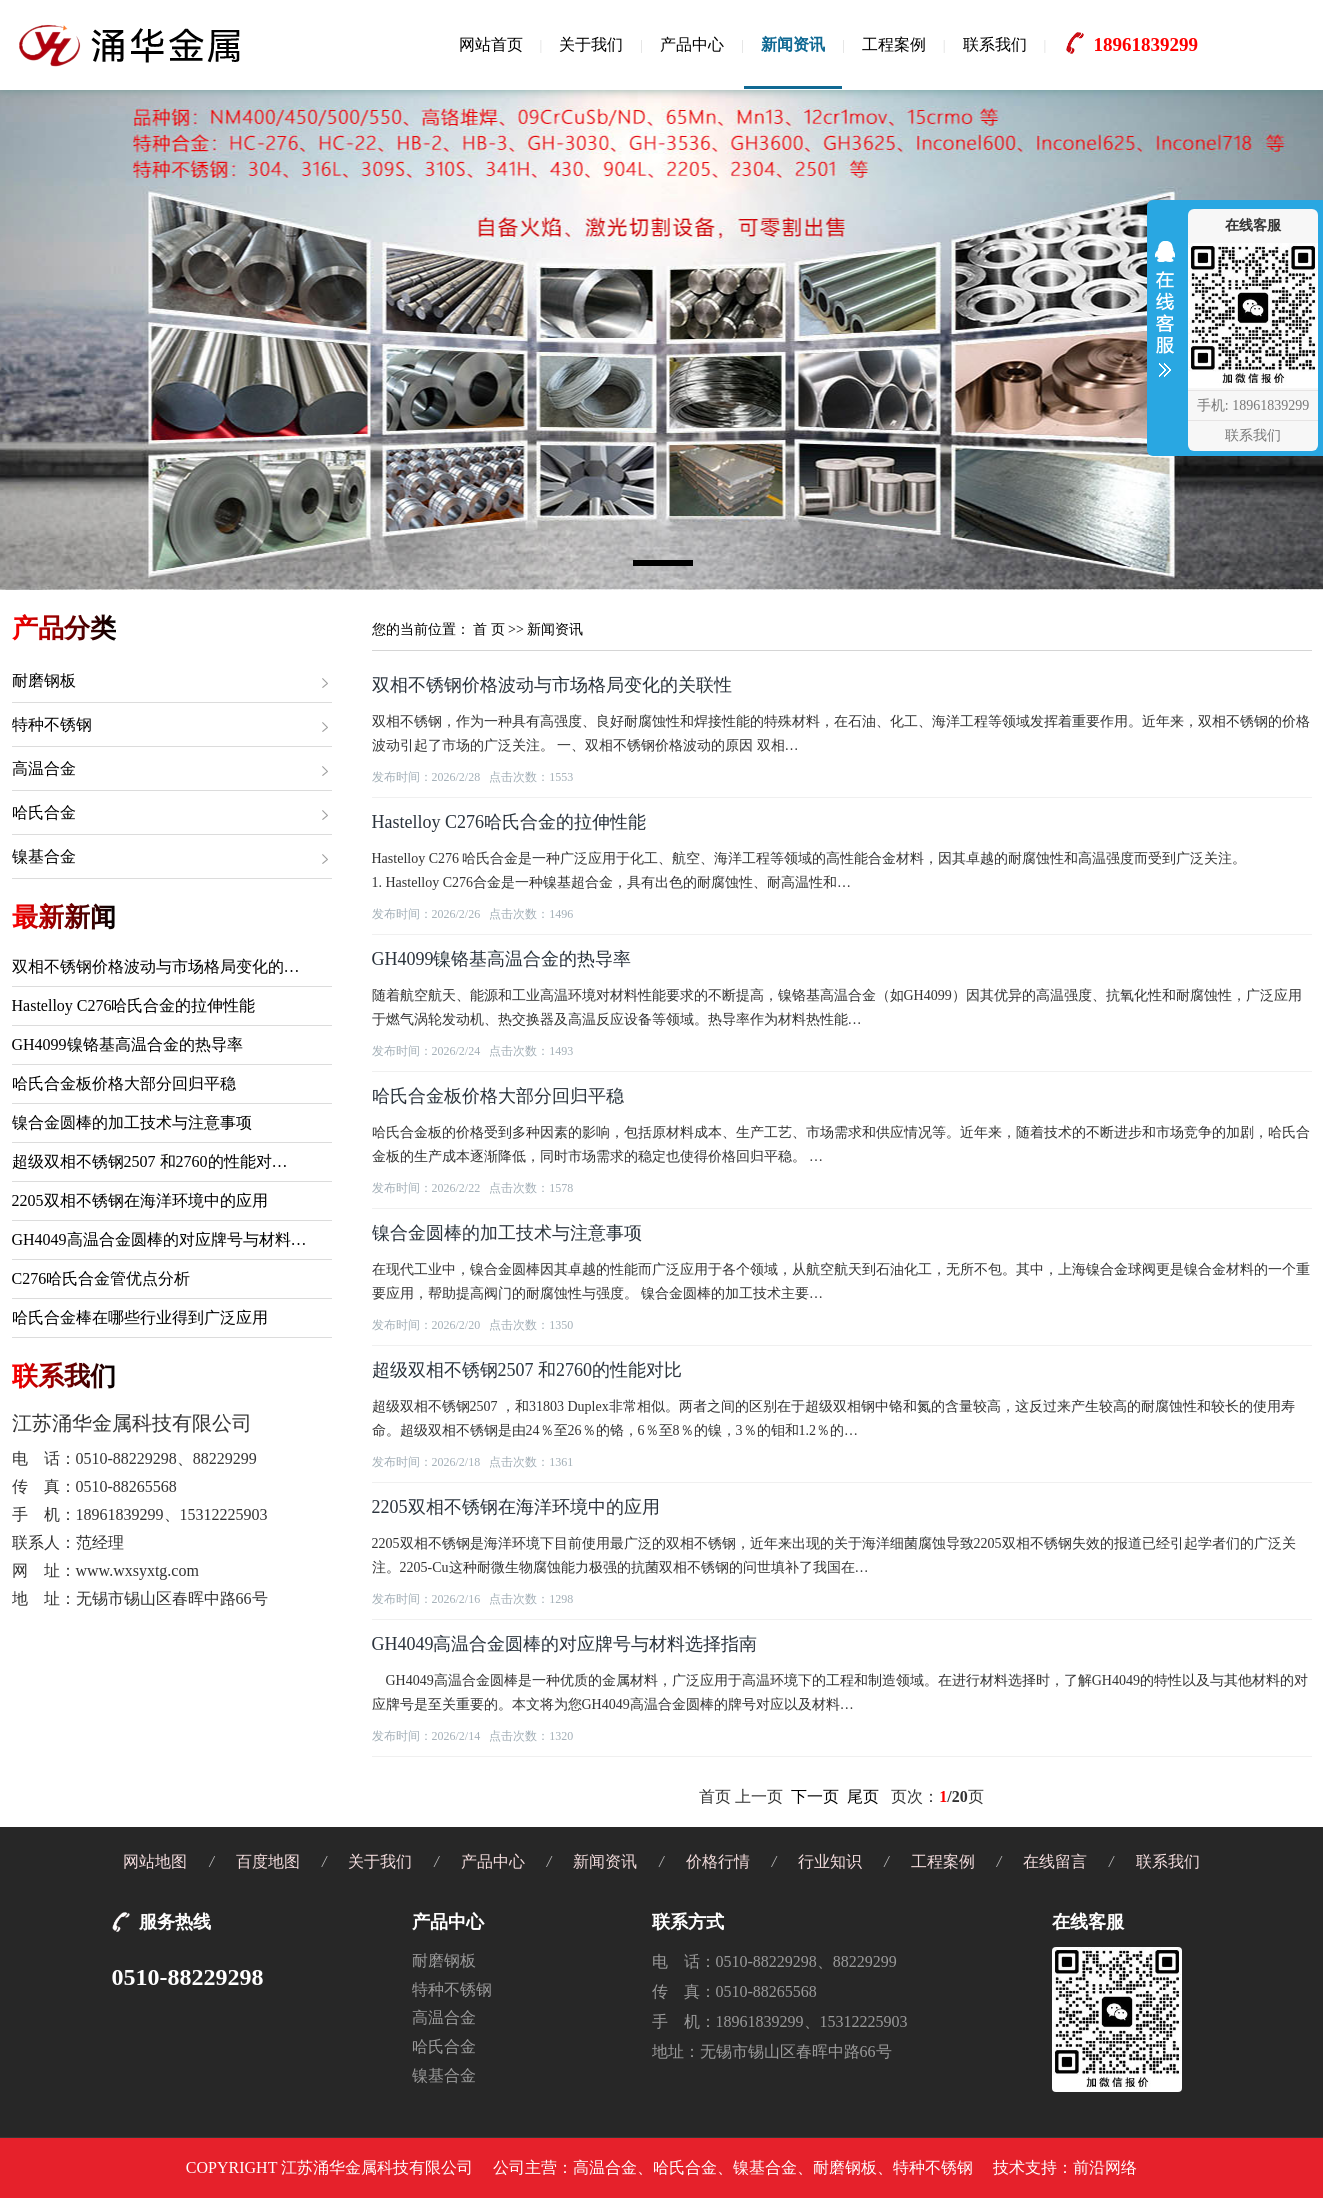 The image size is (1323, 2198). I want to click on 产品中心, so click(692, 44).